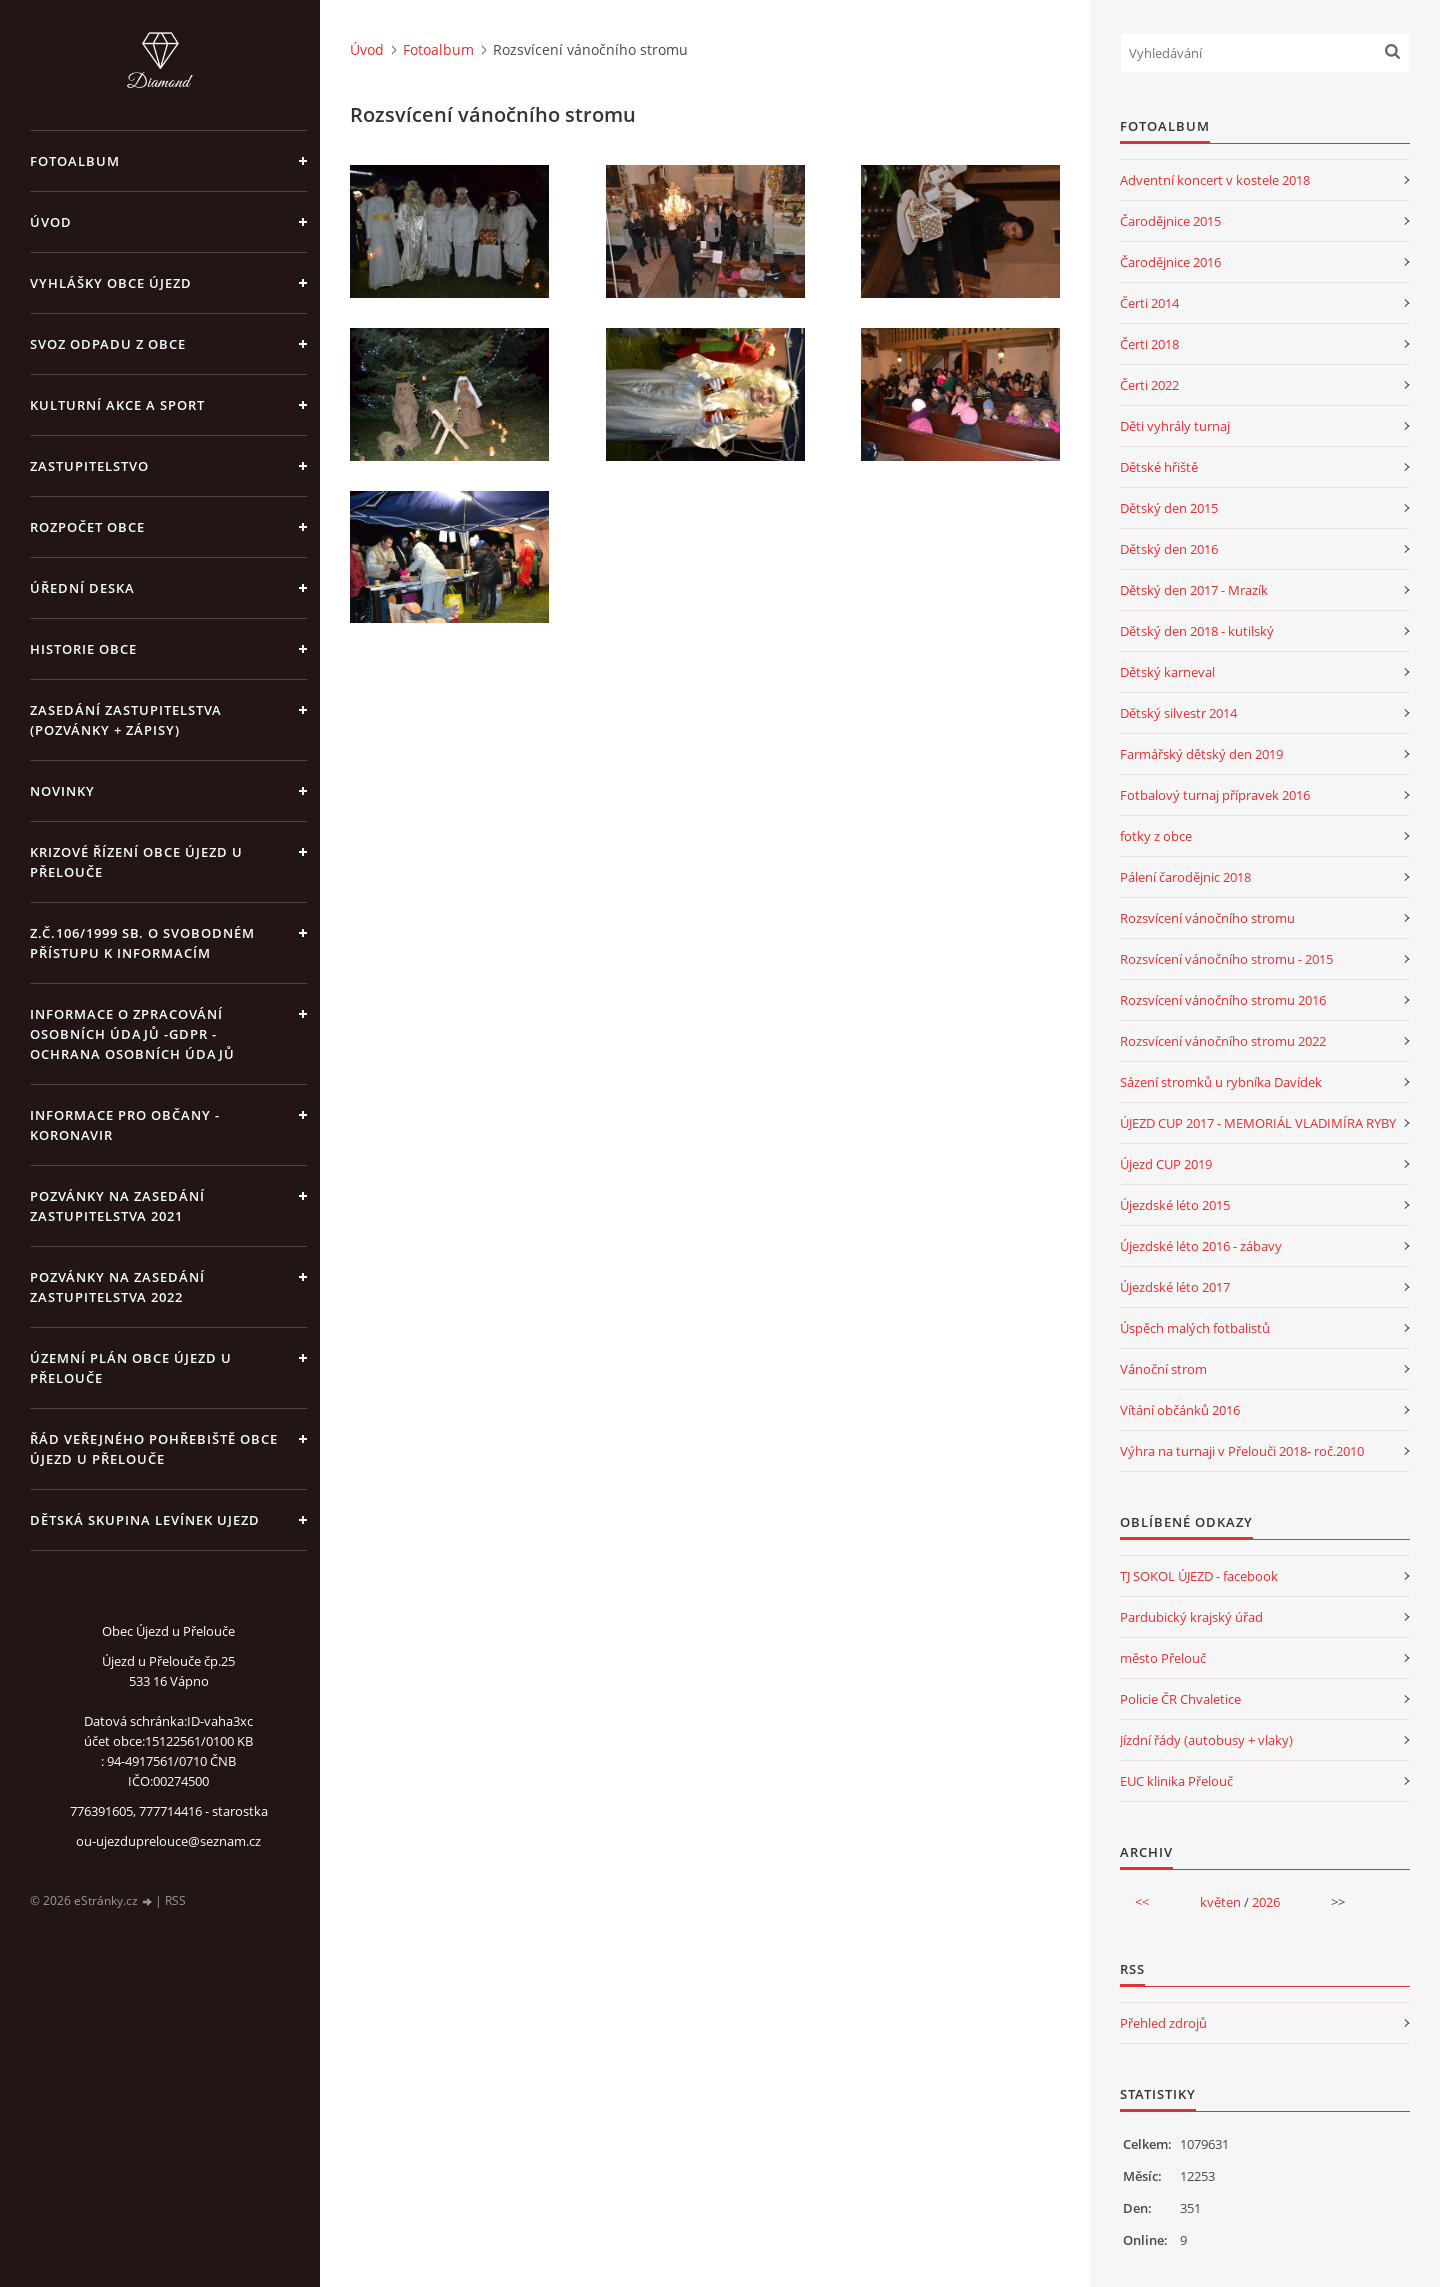  What do you see at coordinates (1215, 795) in the screenshot?
I see `Fotbalový turnaj přípravek 2016` at bounding box center [1215, 795].